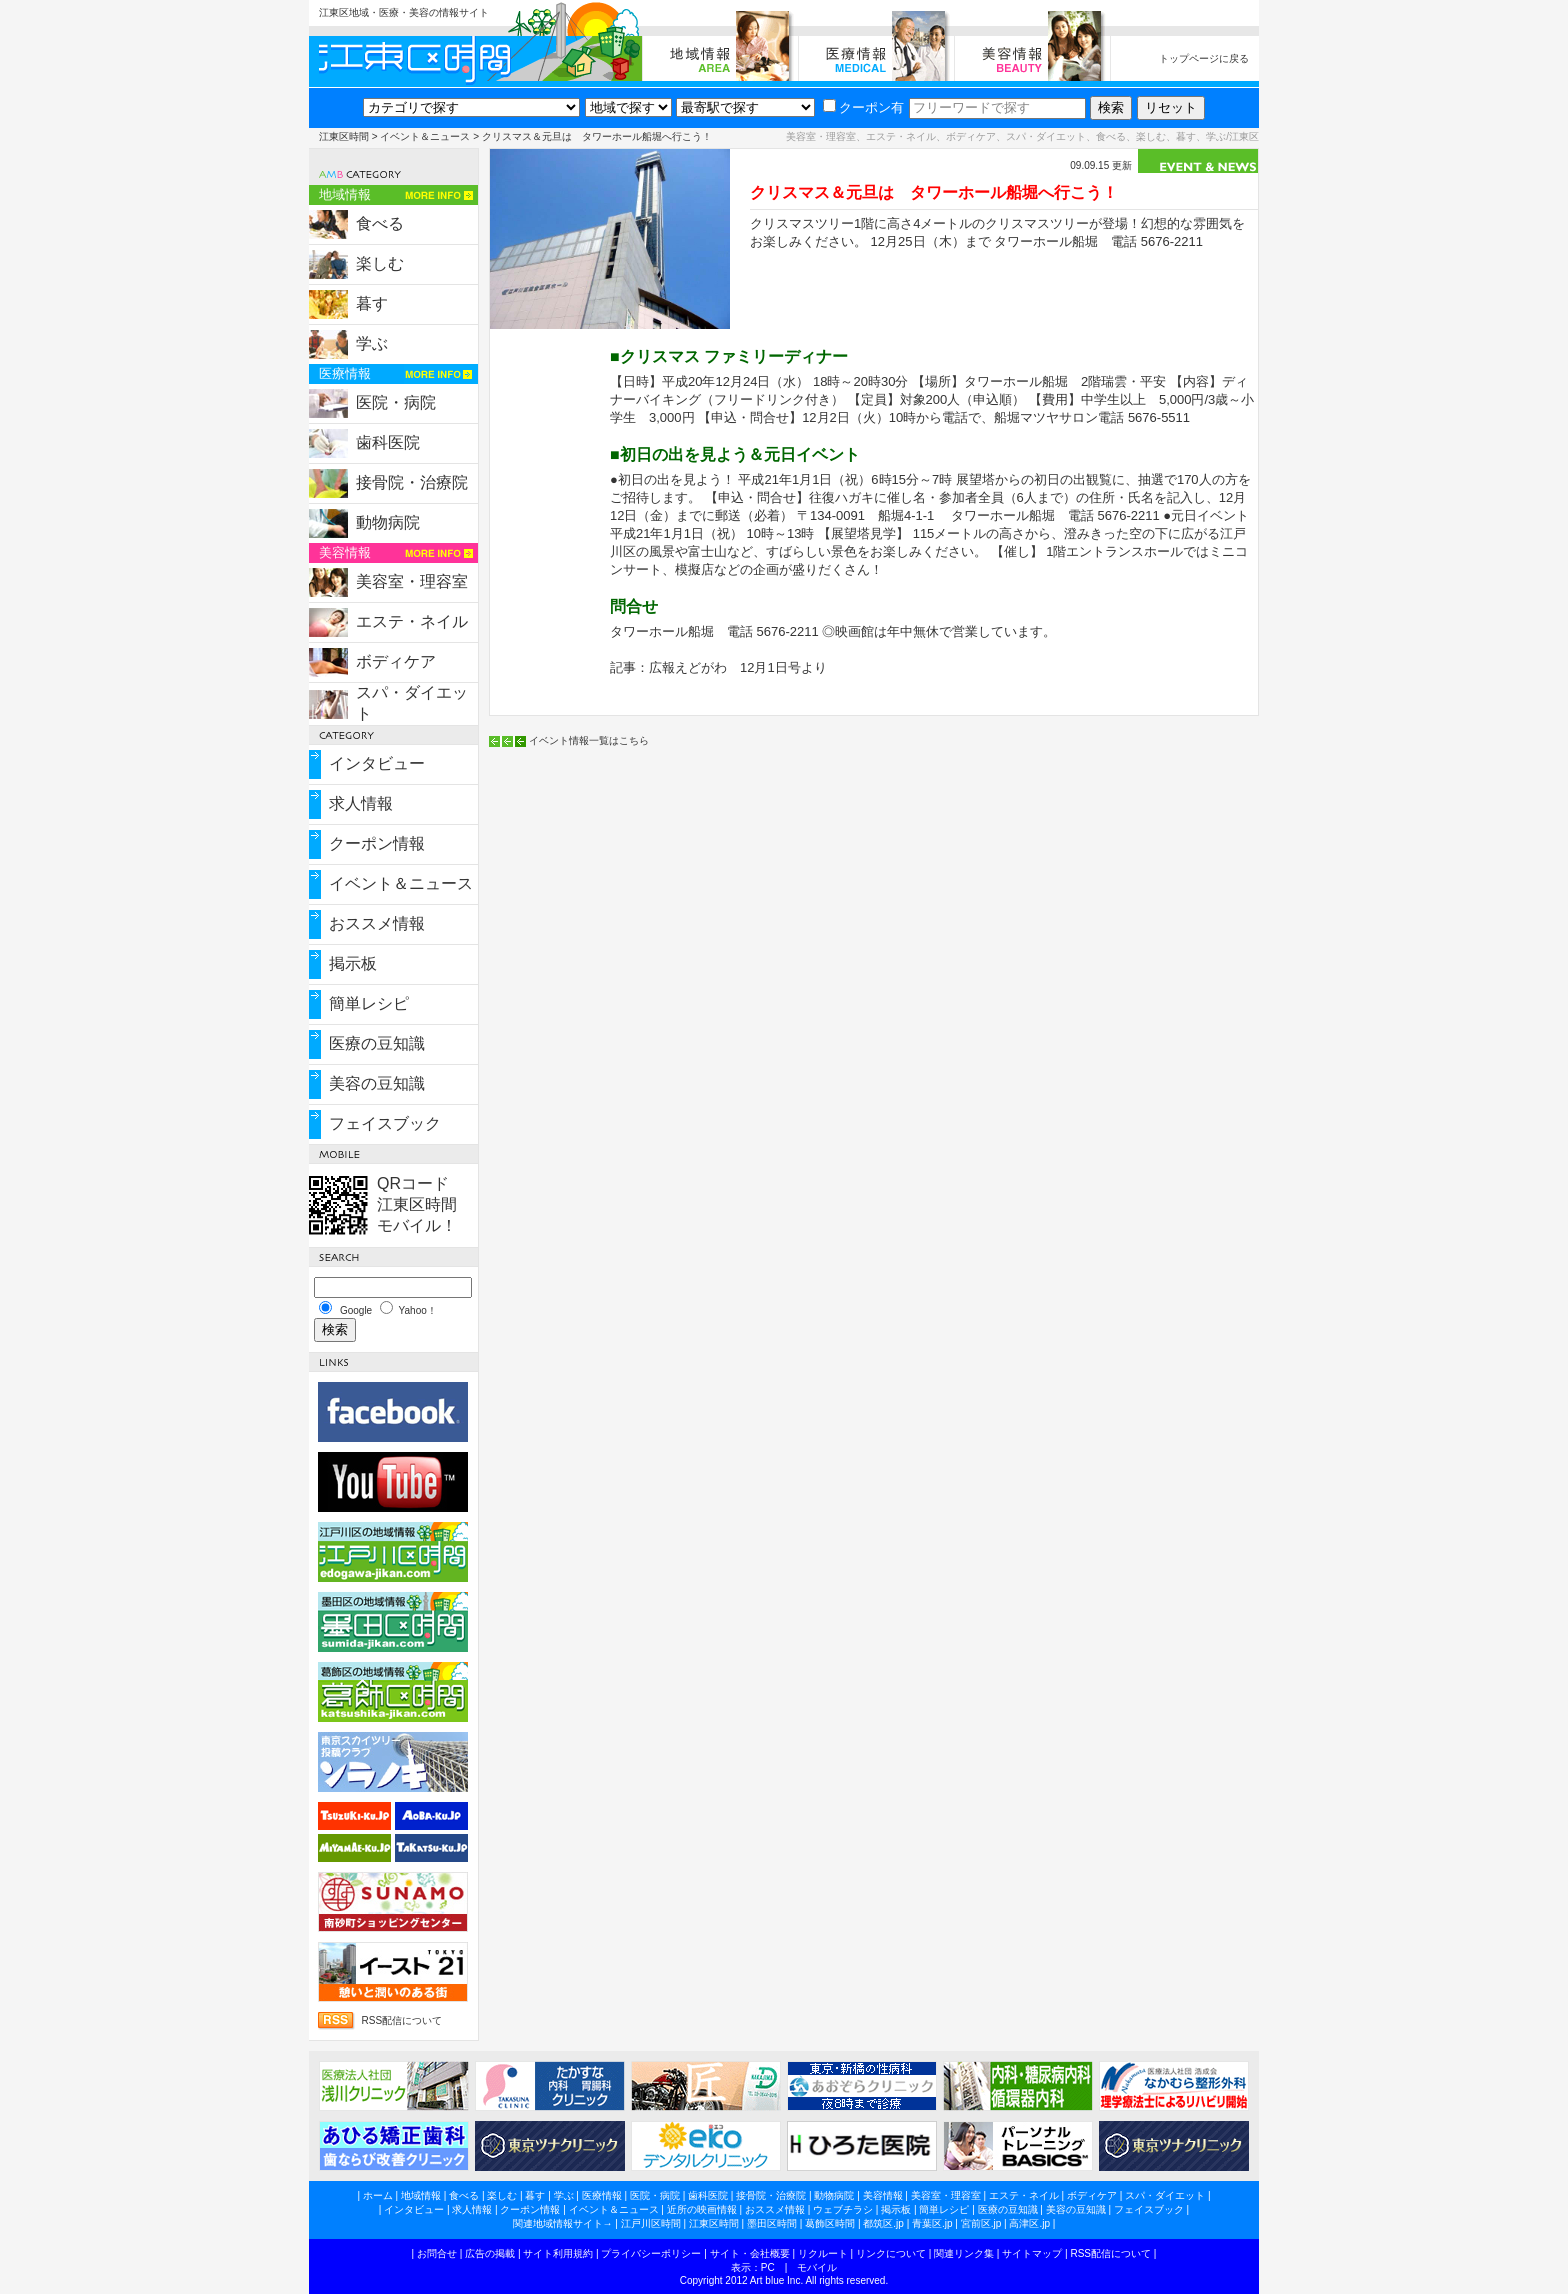  What do you see at coordinates (401, 2020) in the screenshot?
I see `RSS配信について` at bounding box center [401, 2020].